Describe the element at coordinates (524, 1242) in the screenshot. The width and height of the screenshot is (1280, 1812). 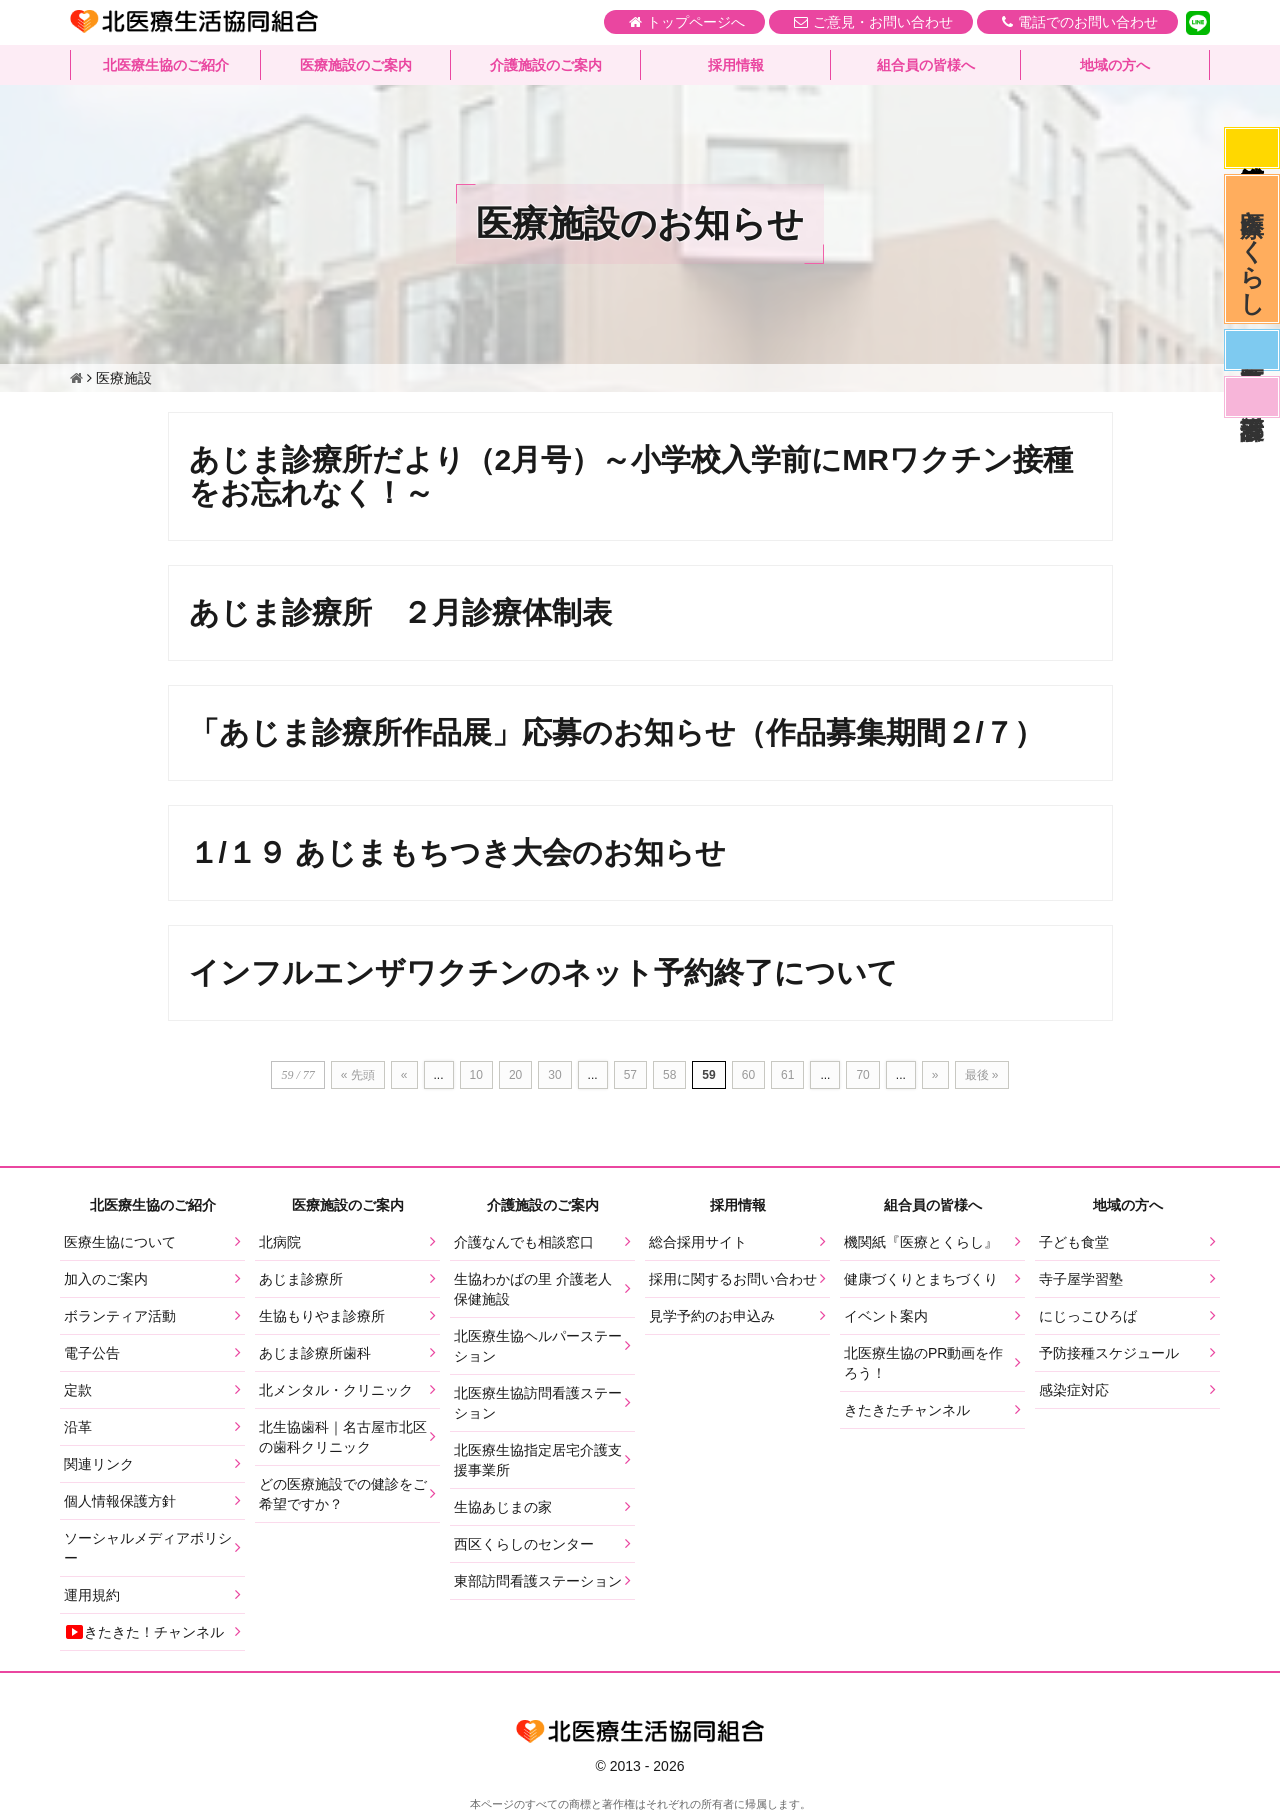
I see `介護なんでも相談窓口` at that location.